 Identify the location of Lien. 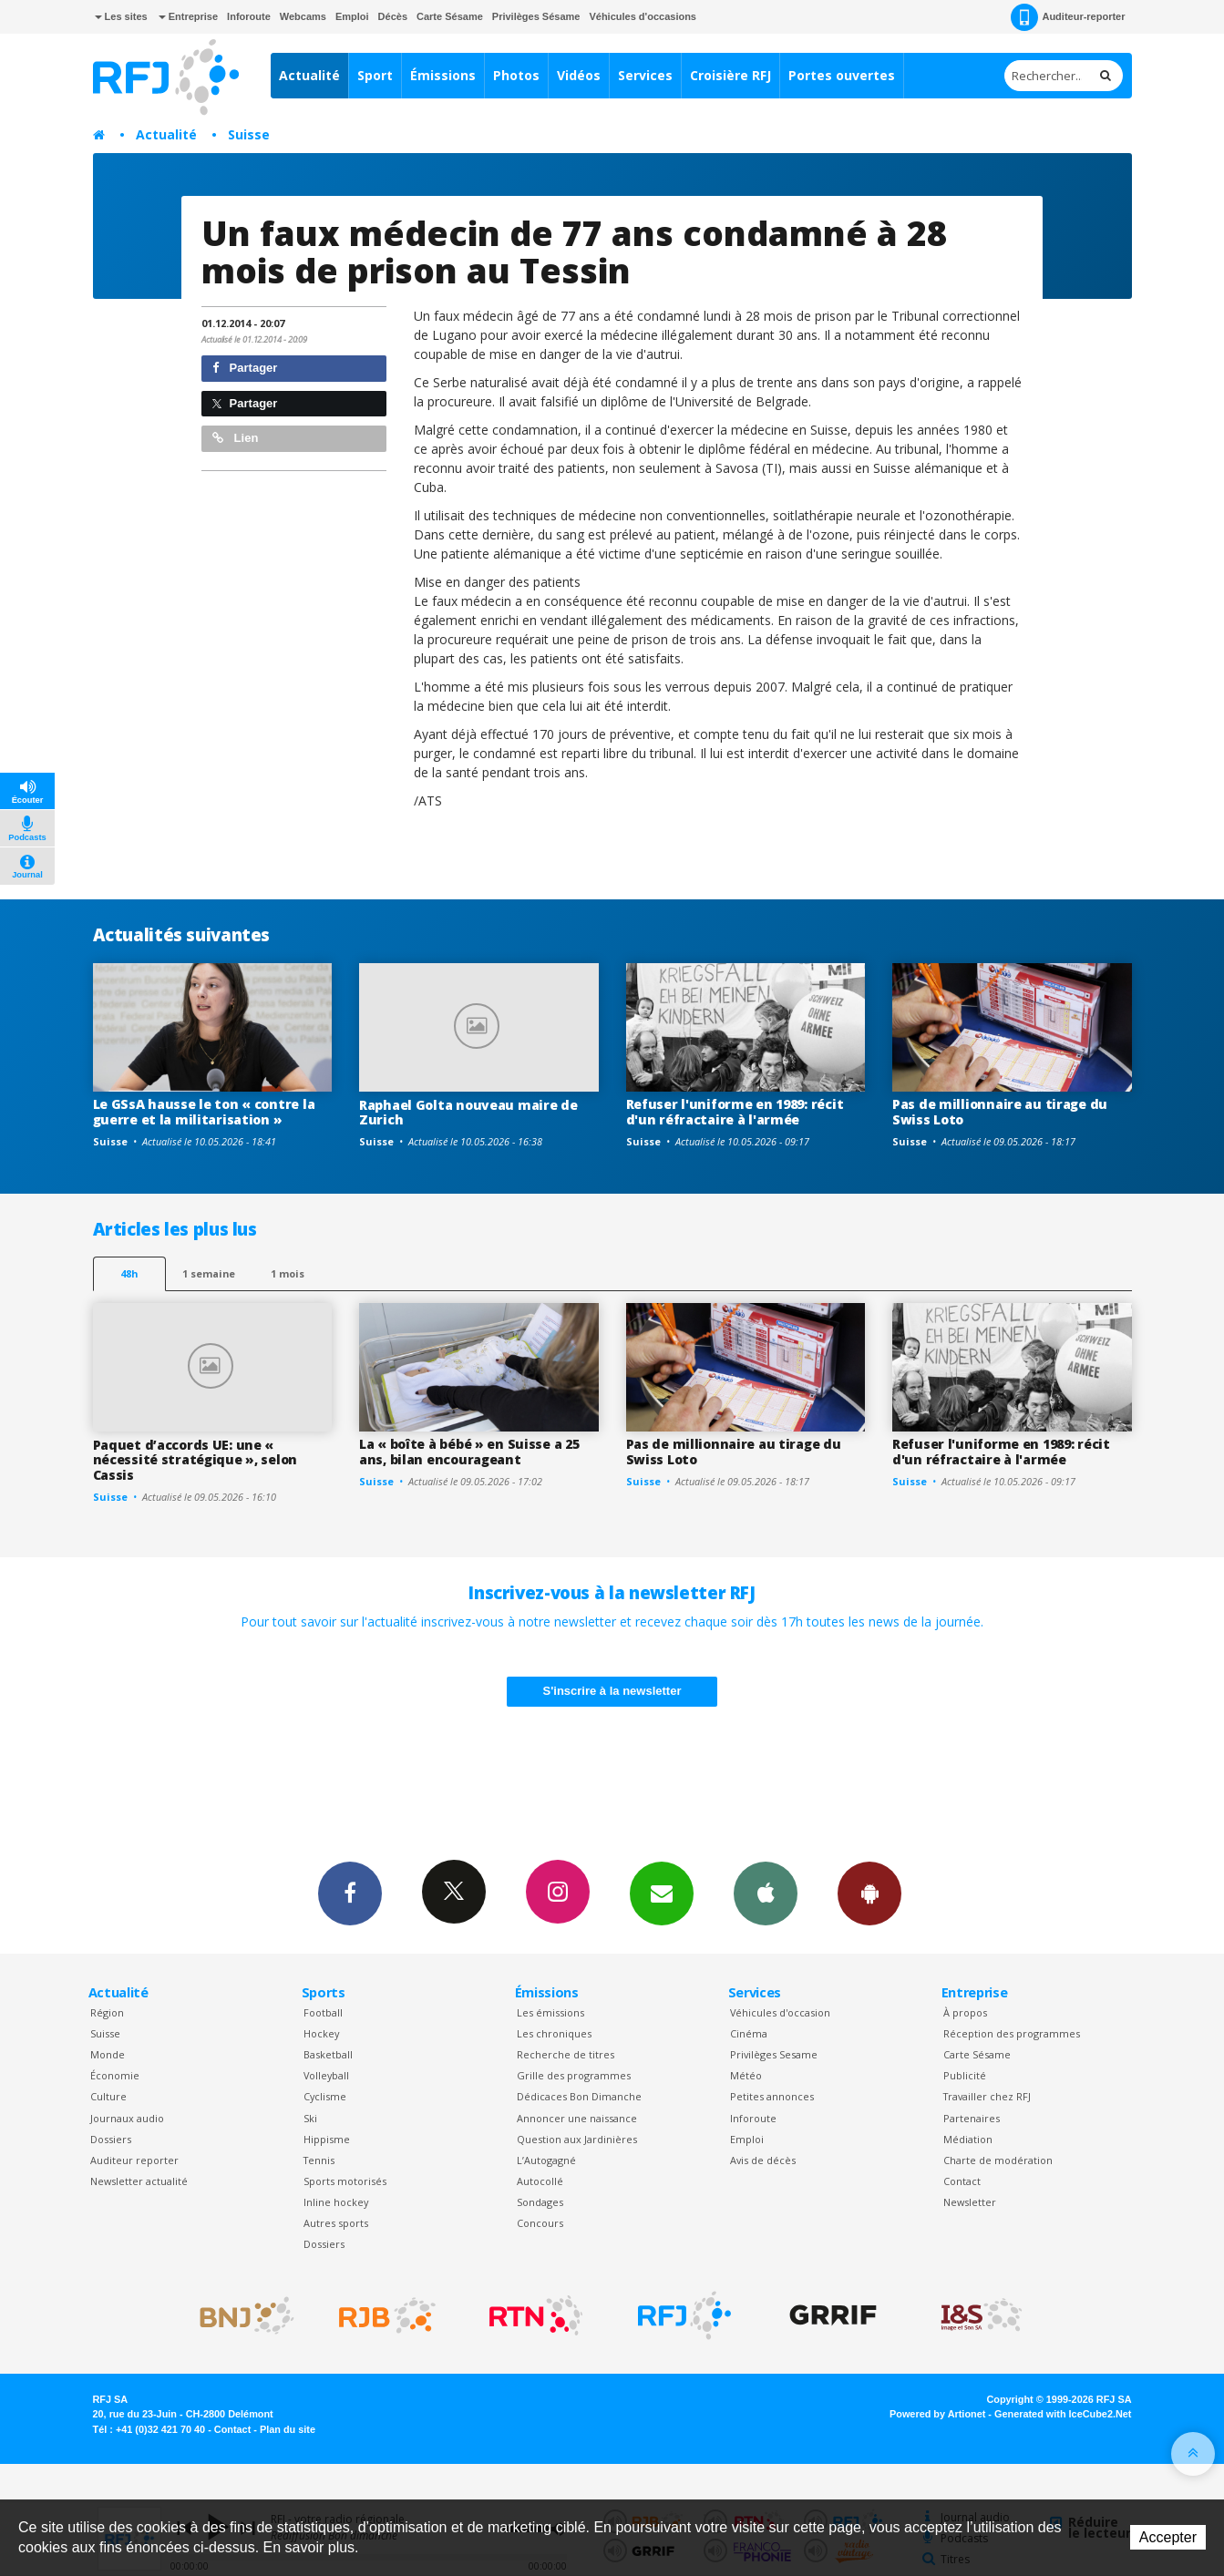
(235, 438).